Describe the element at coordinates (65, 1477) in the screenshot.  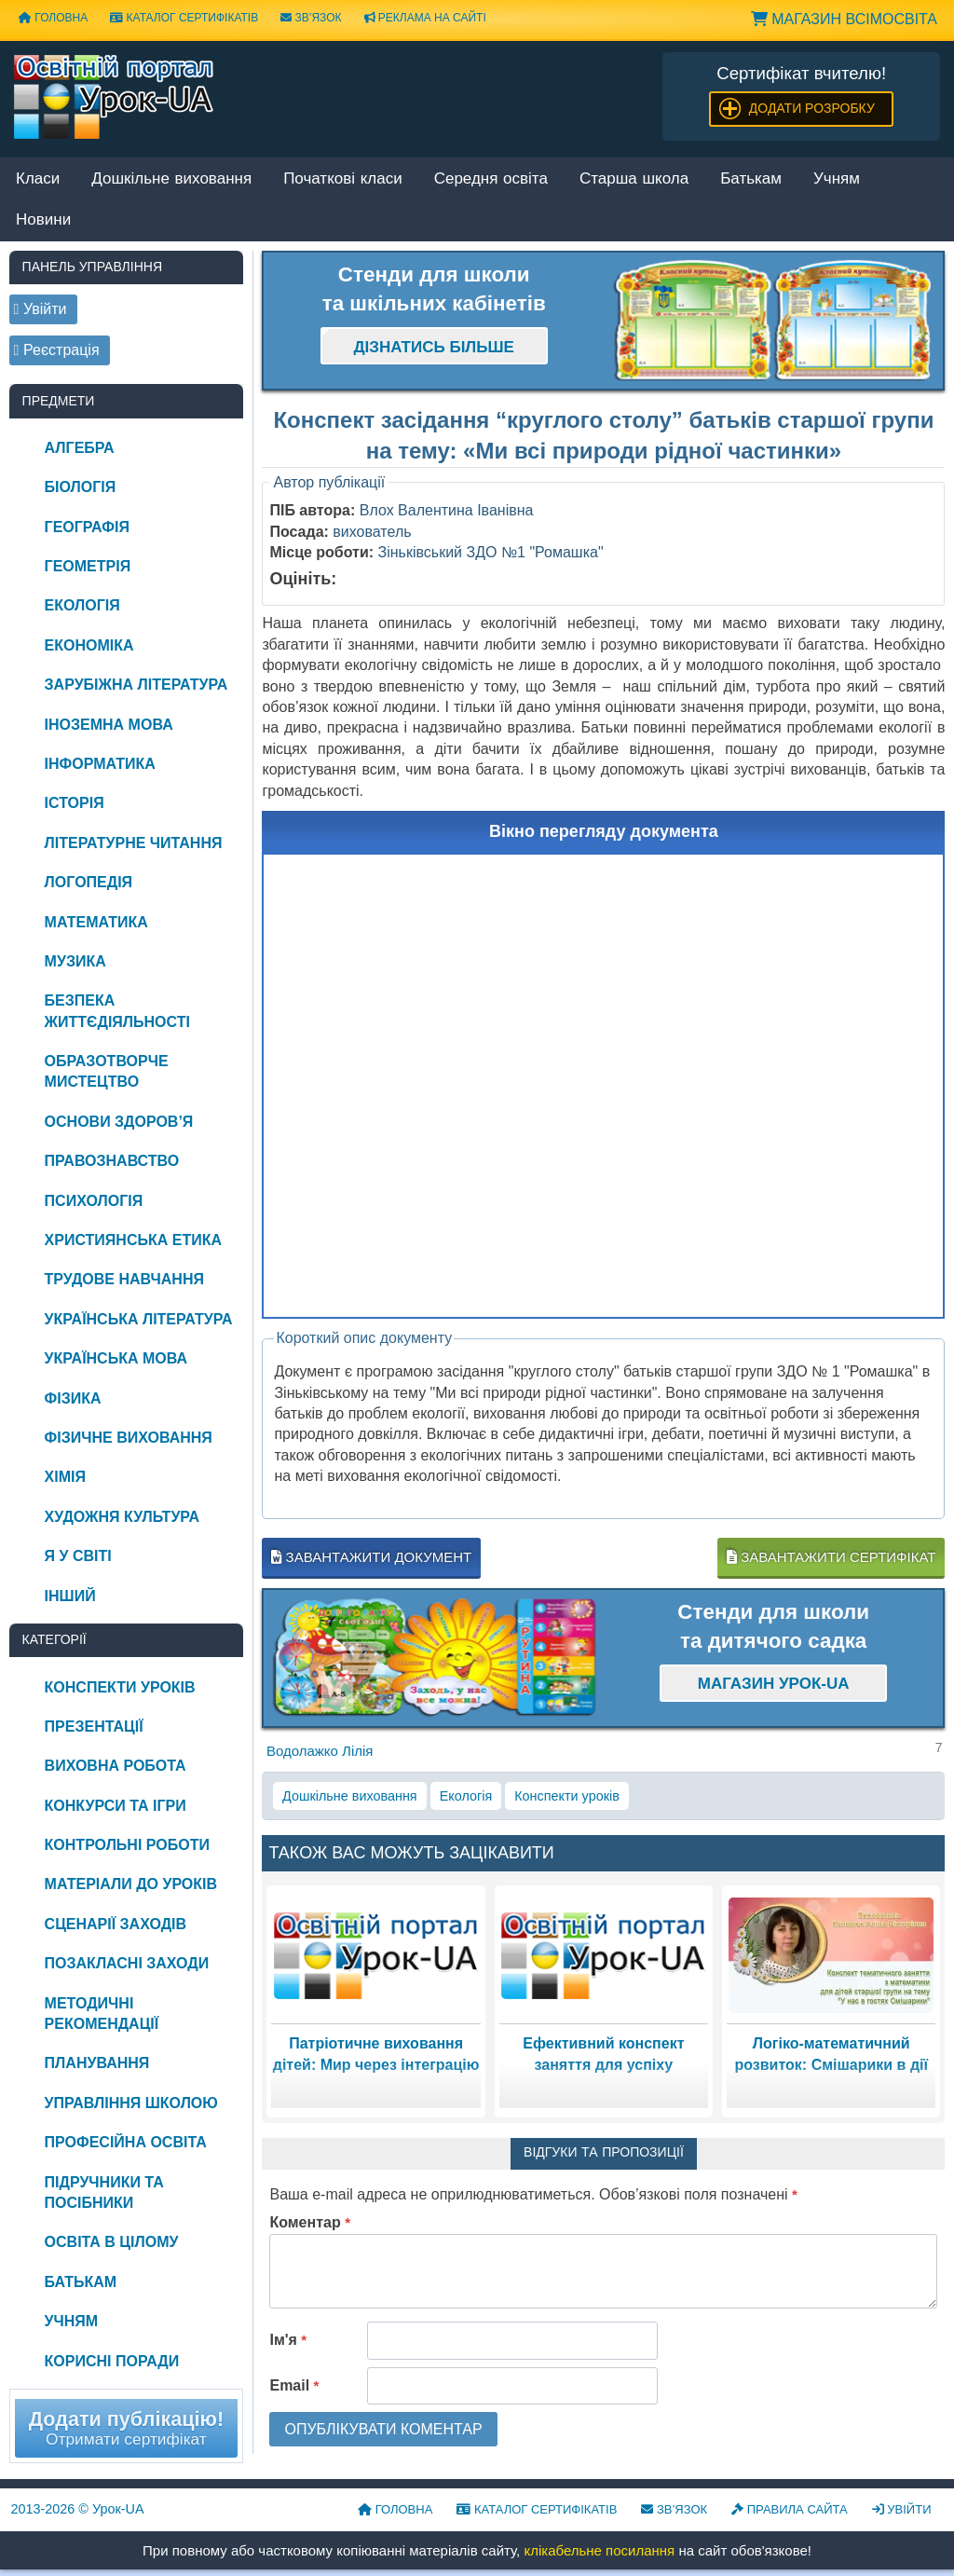
I see `Хімія` at that location.